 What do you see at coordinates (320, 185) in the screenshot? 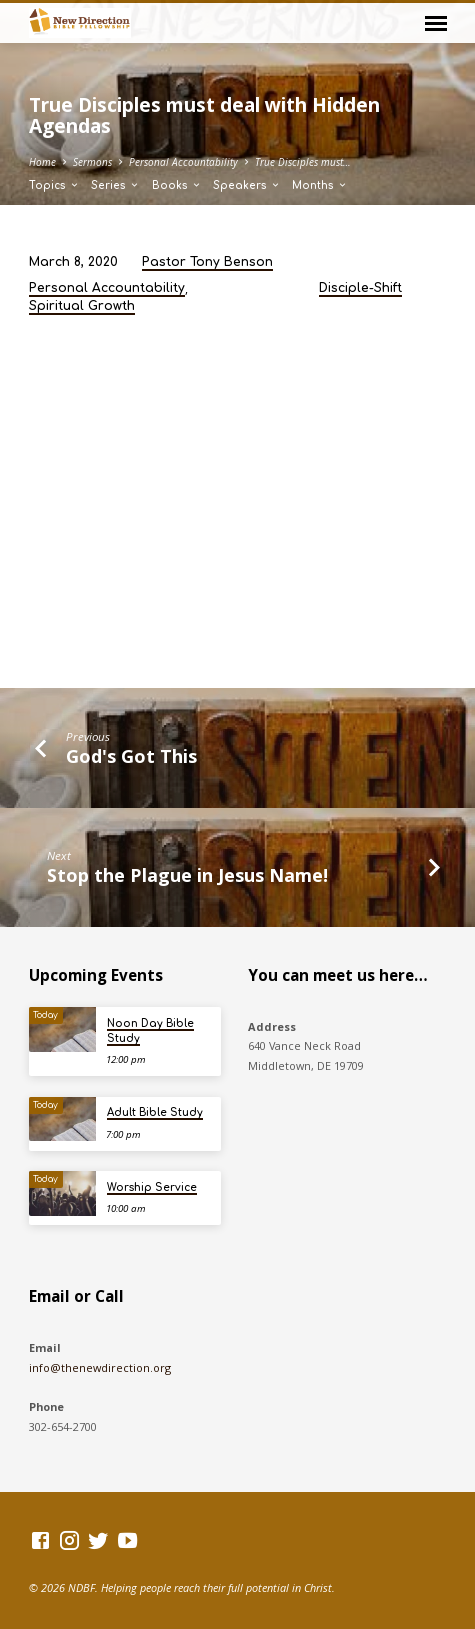
I see `Months` at bounding box center [320, 185].